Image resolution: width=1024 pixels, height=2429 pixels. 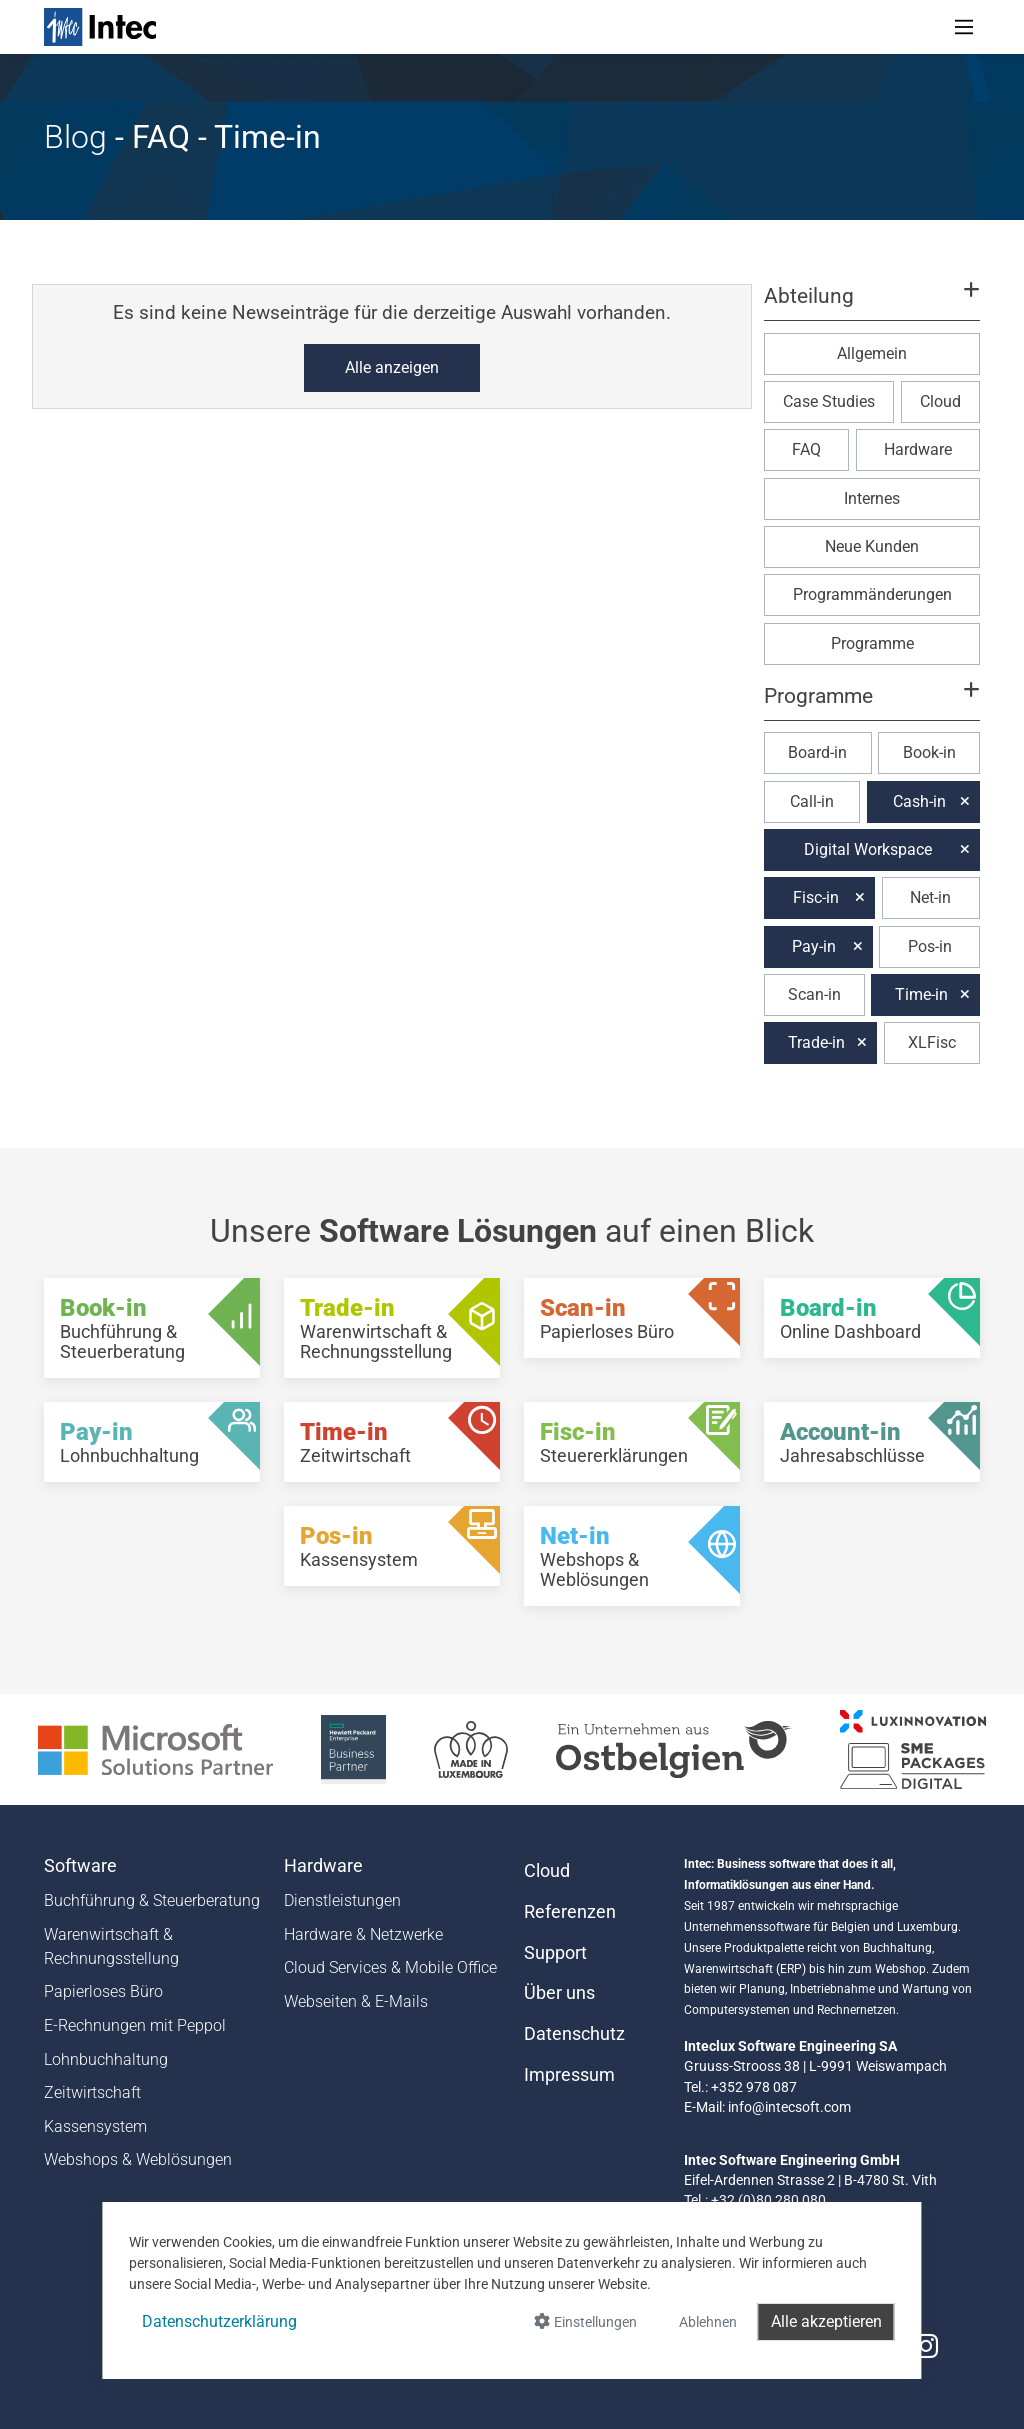 What do you see at coordinates (940, 401) in the screenshot?
I see `Cloud` at bounding box center [940, 401].